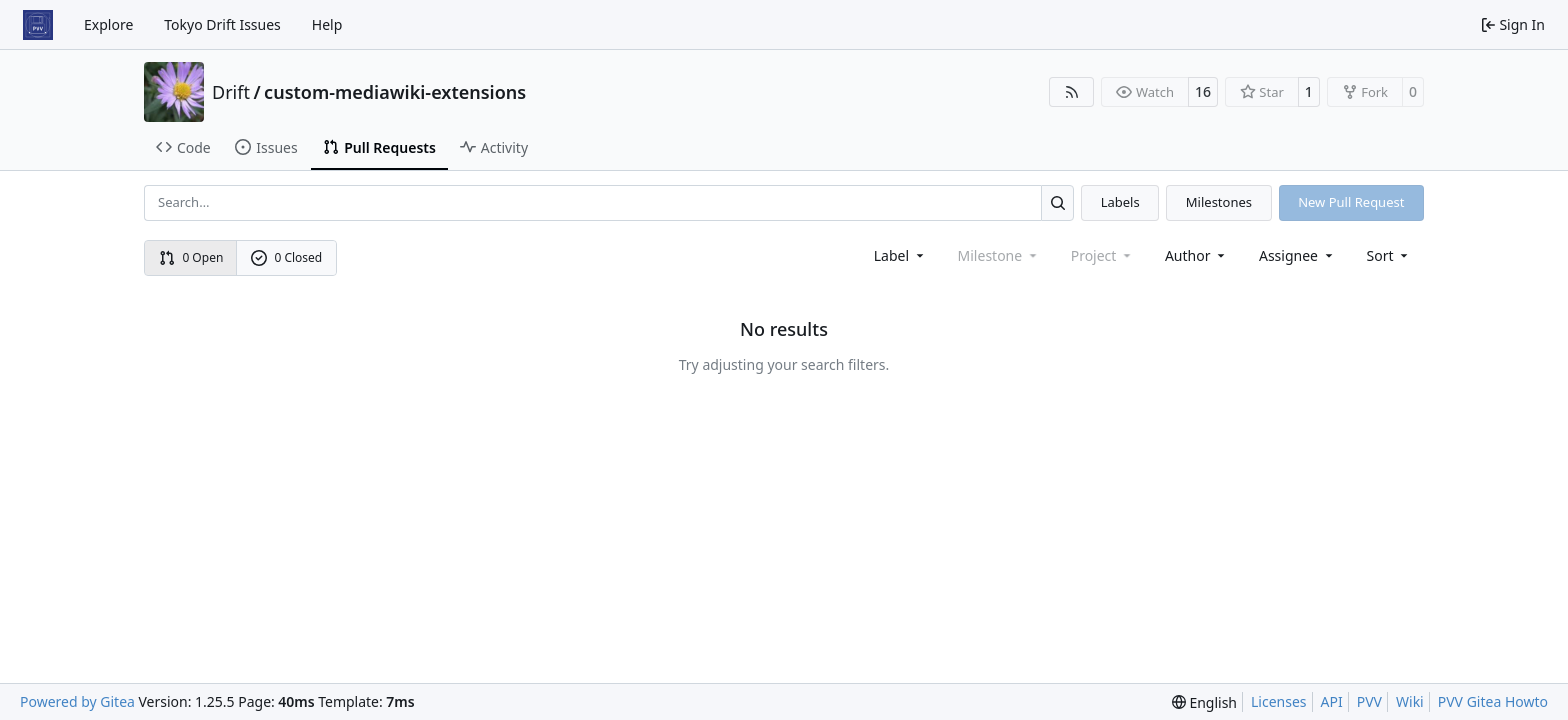  What do you see at coordinates (222, 24) in the screenshot?
I see `Tokyo Drift Issues` at bounding box center [222, 24].